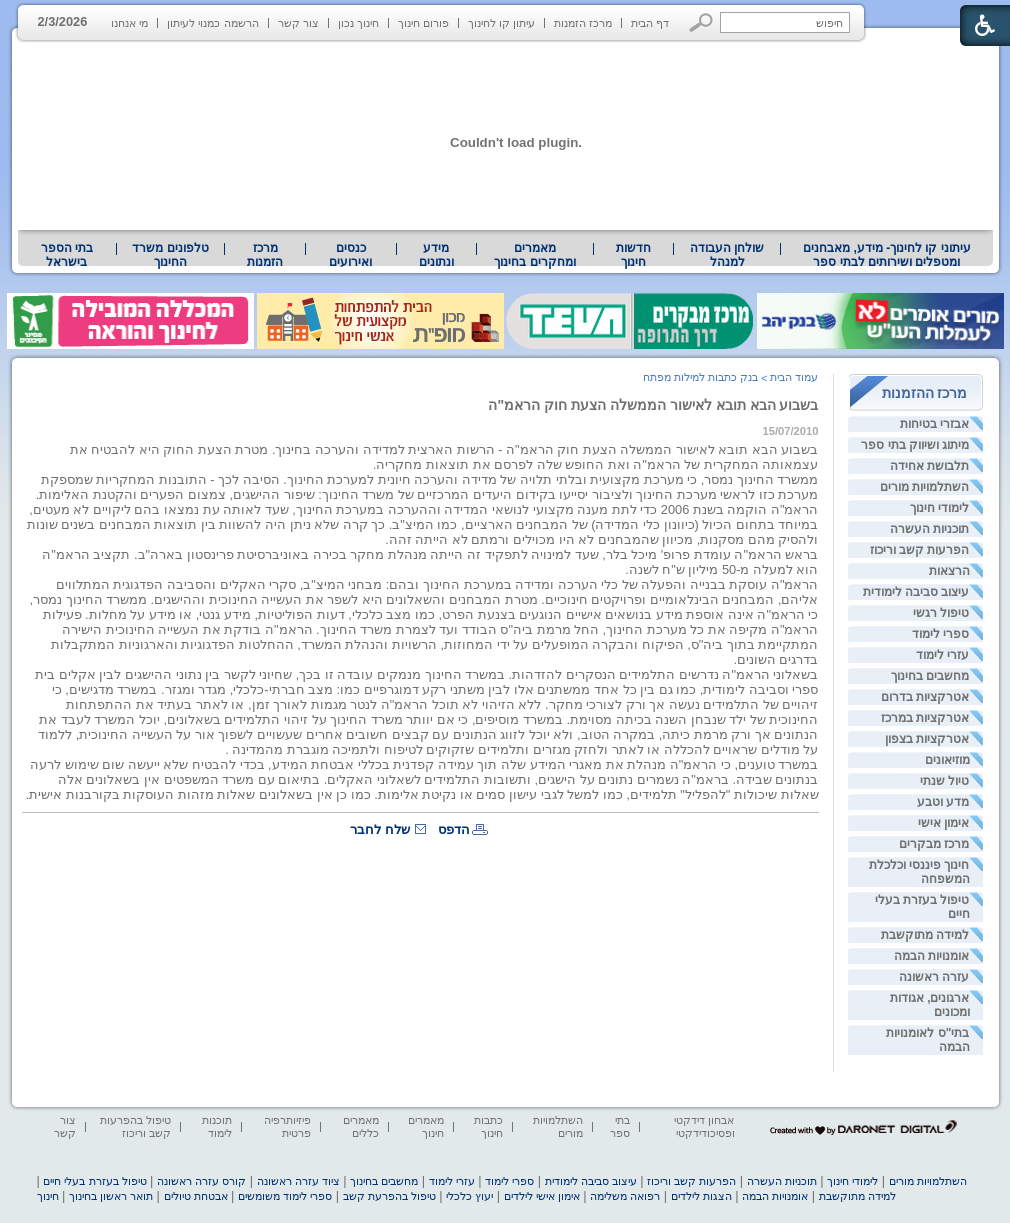  Describe the element at coordinates (534, 255) in the screenshot. I see `מאמרים ומחקרים בחינוך` at that location.